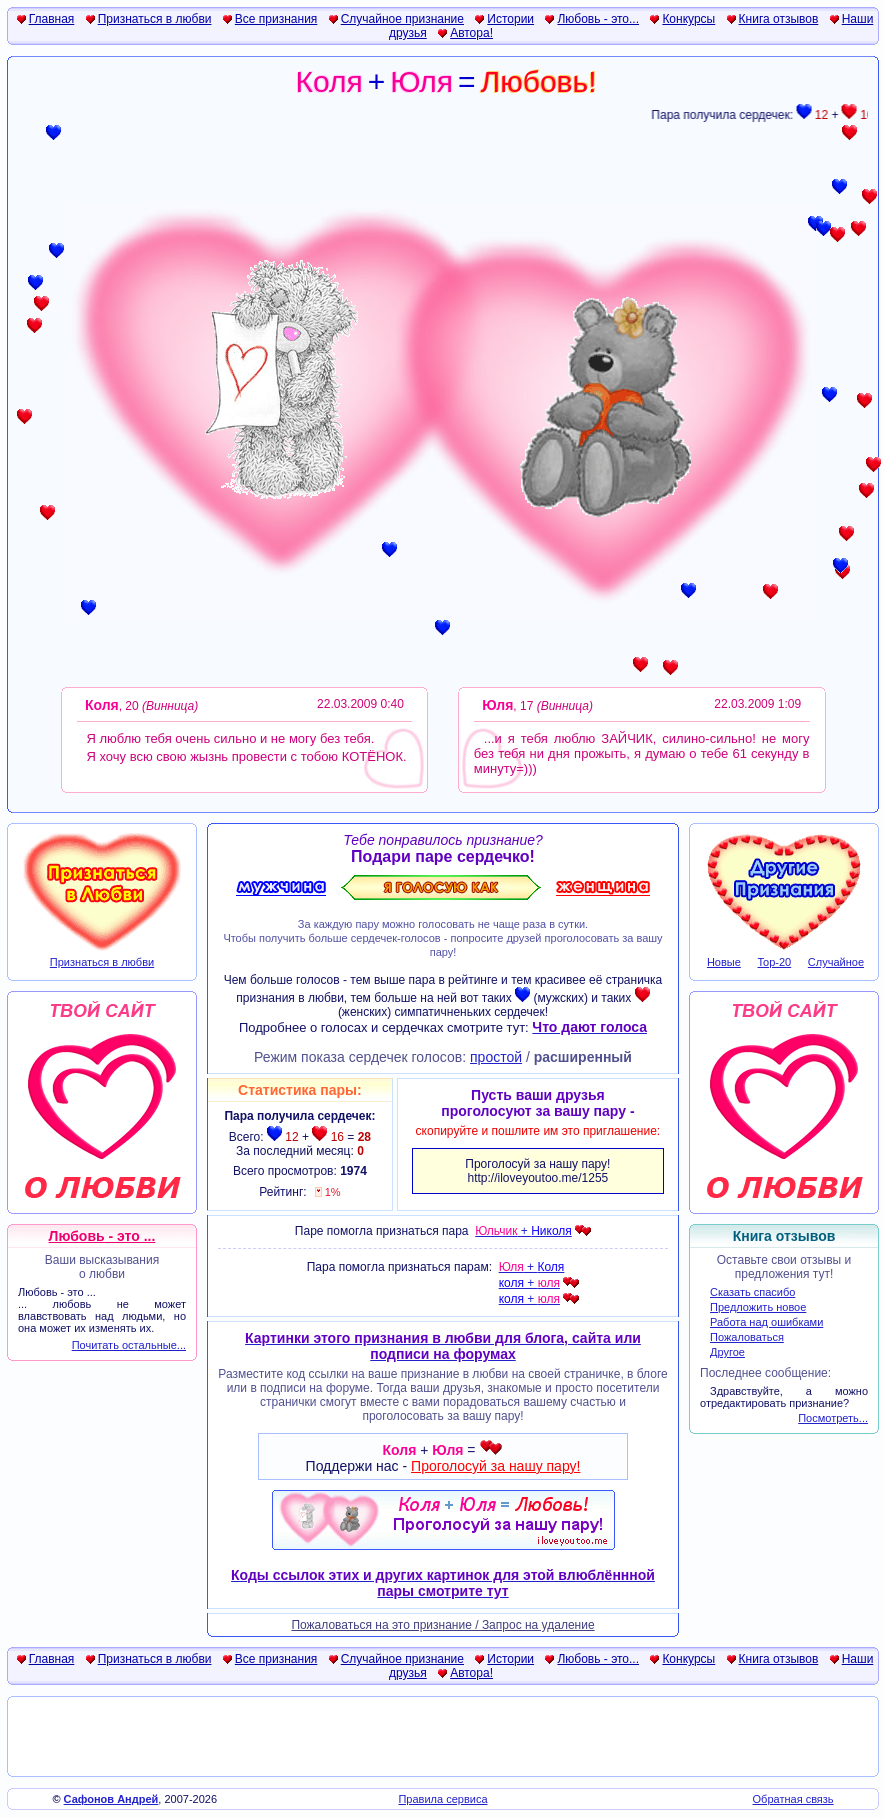  What do you see at coordinates (52, 19) in the screenshot?
I see `Главная` at bounding box center [52, 19].